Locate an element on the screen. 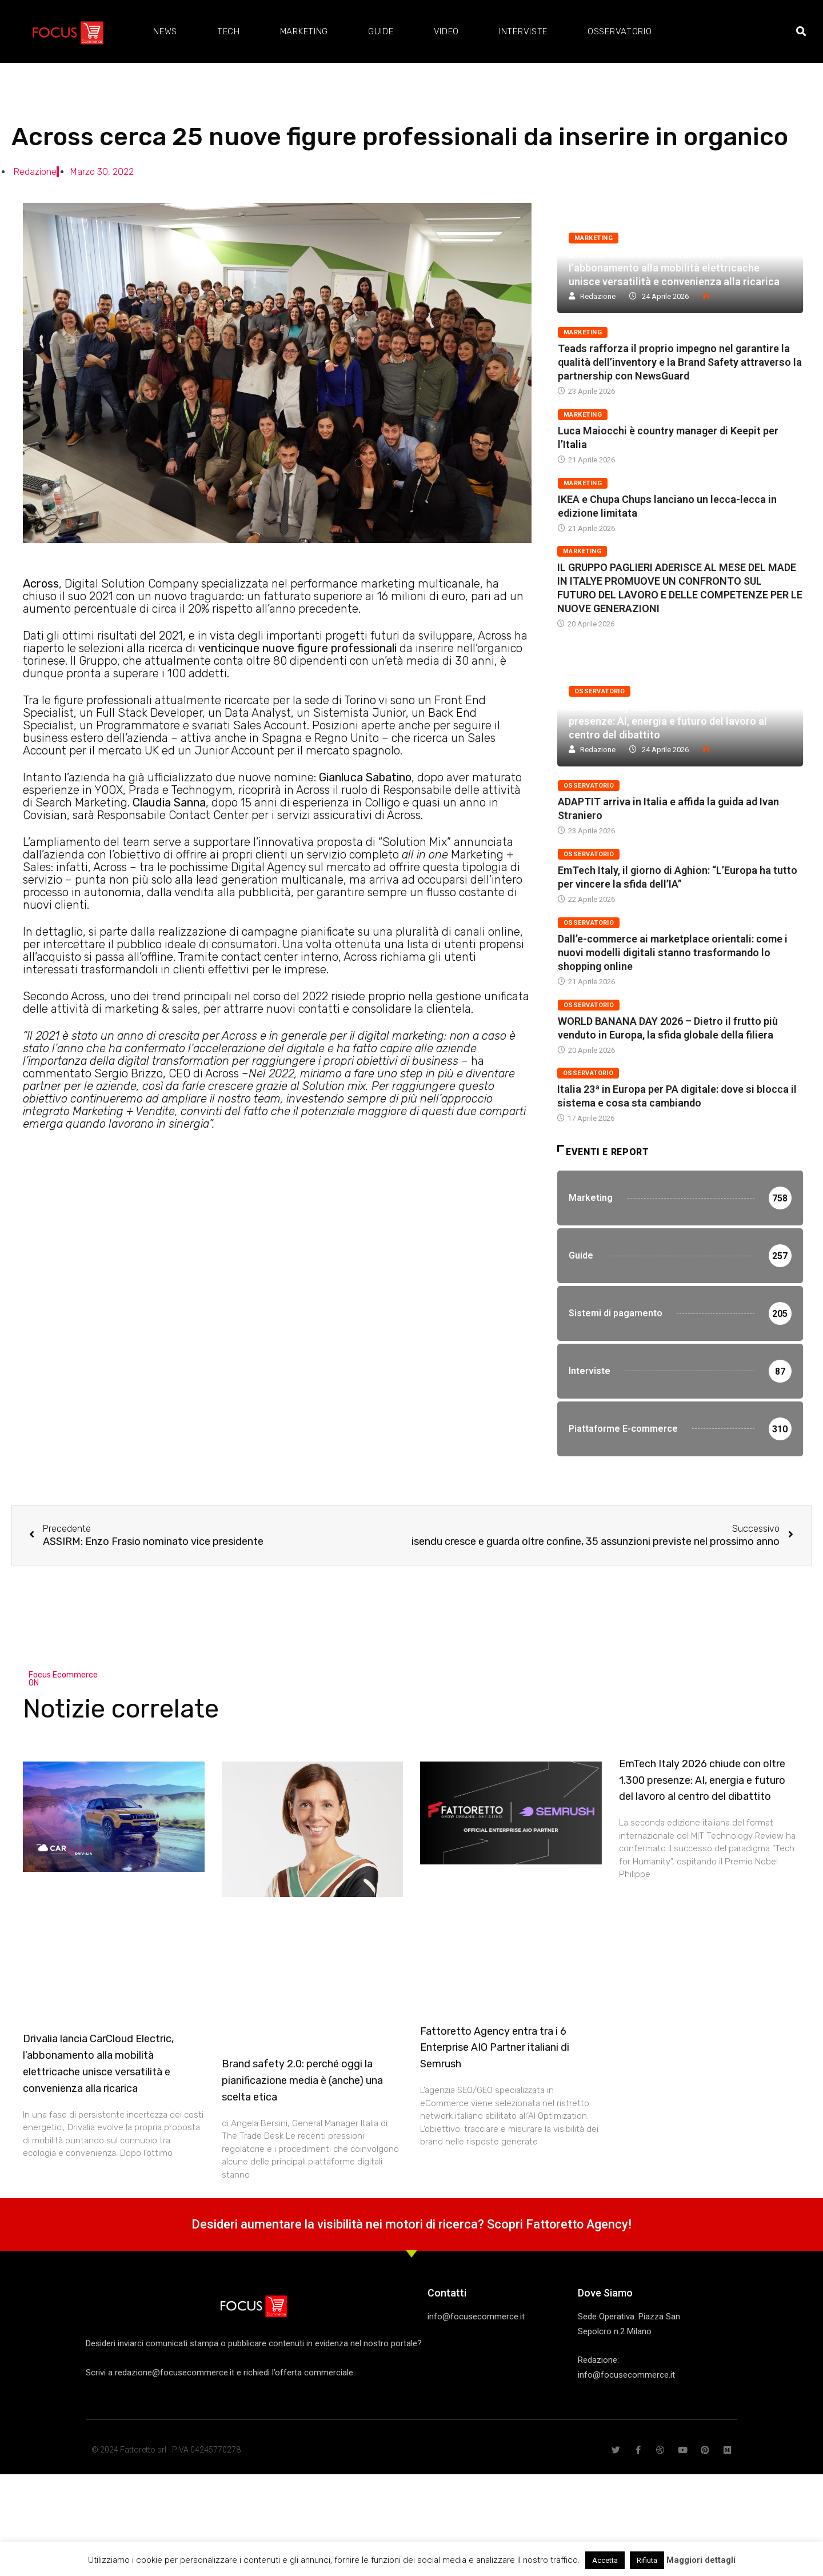  Redazione is located at coordinates (598, 296).